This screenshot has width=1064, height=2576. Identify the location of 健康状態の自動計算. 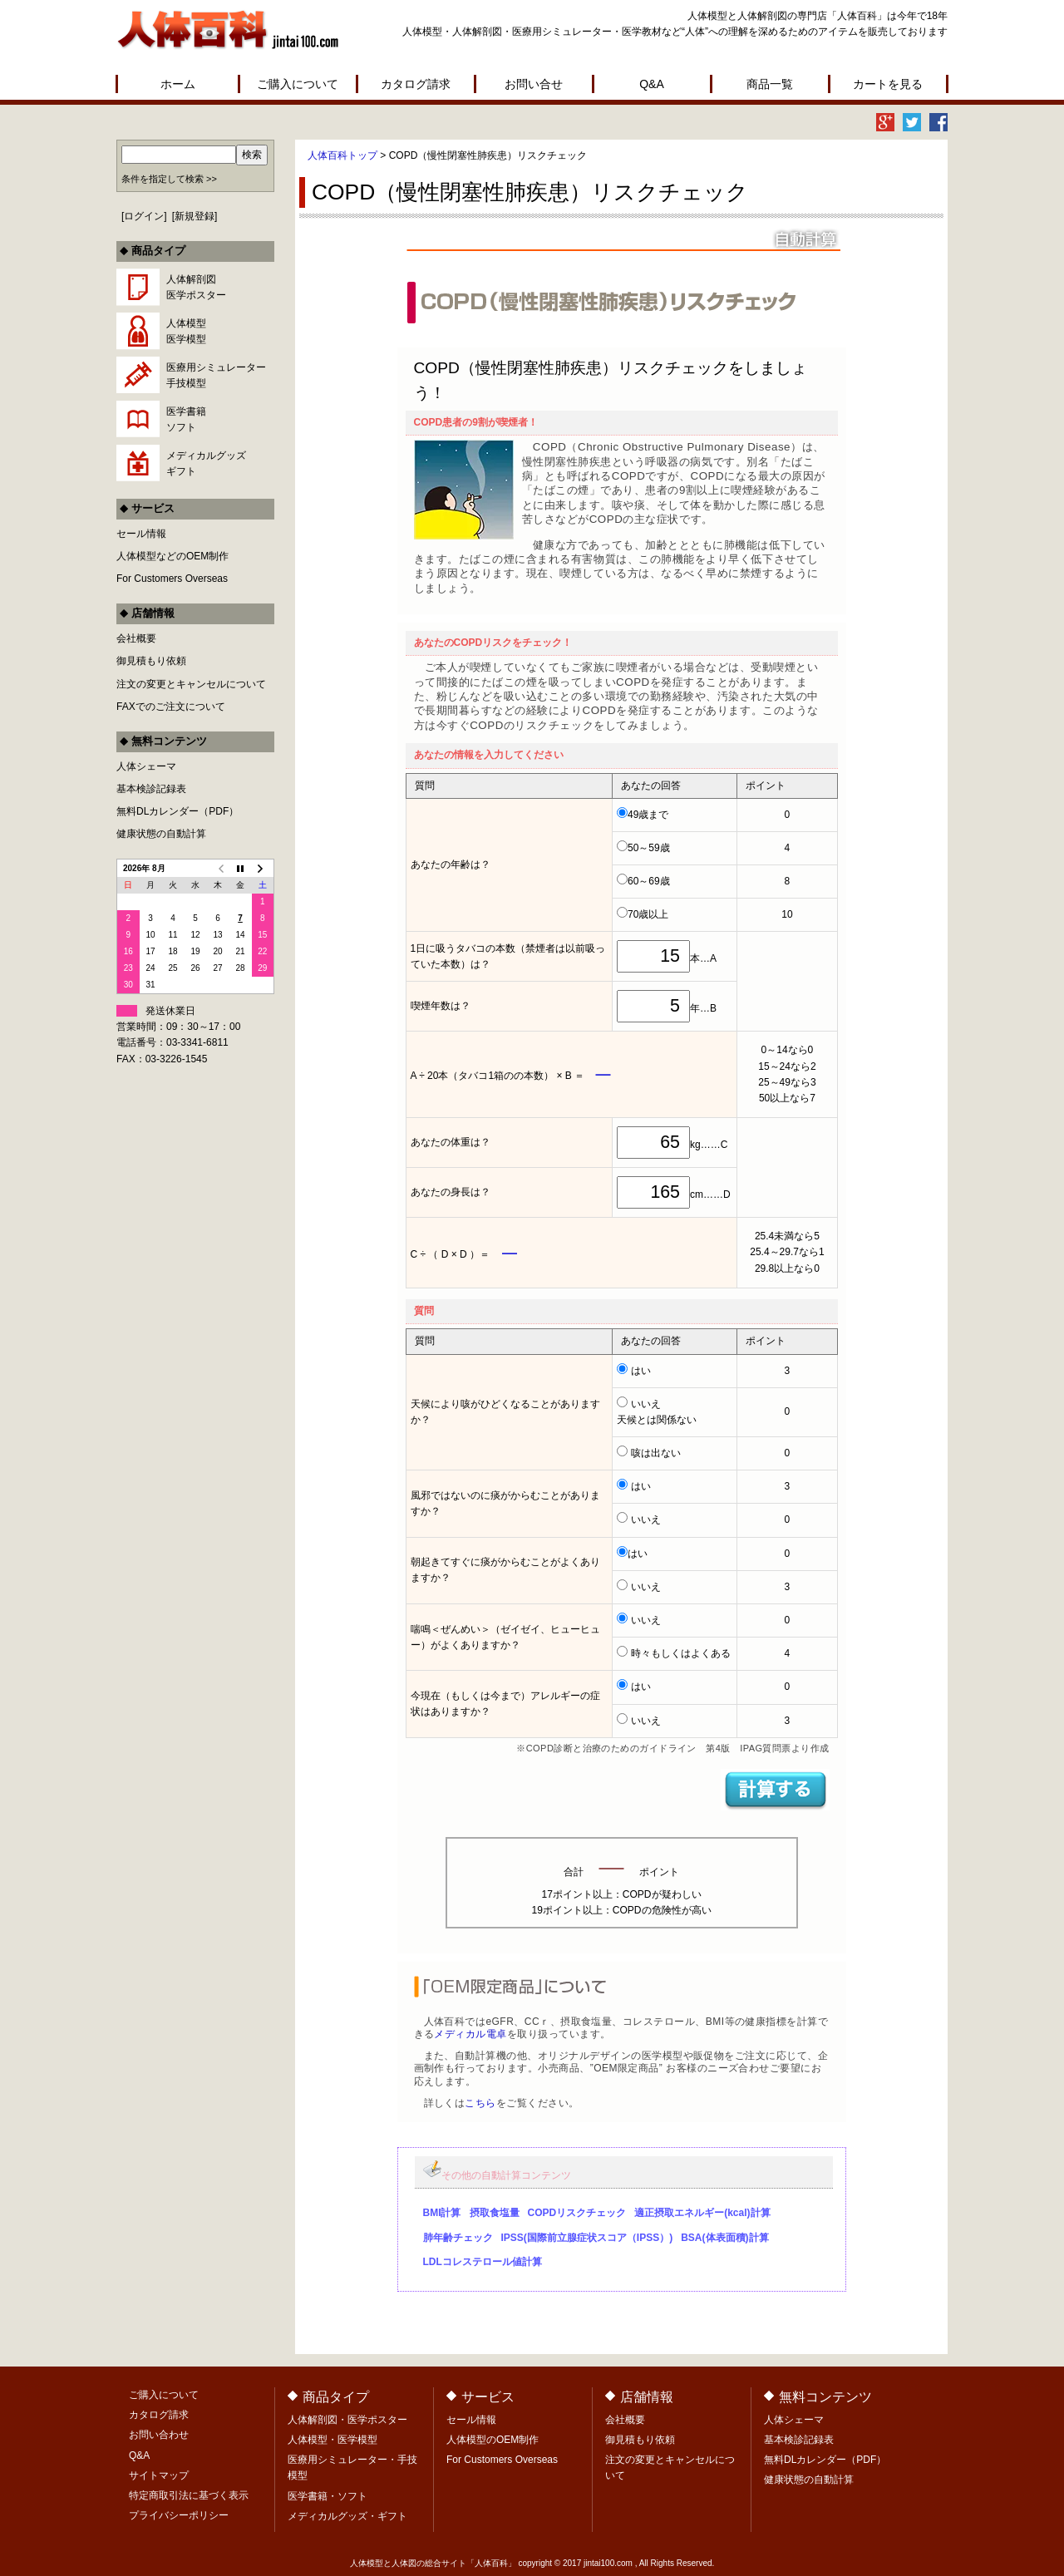
(161, 834).